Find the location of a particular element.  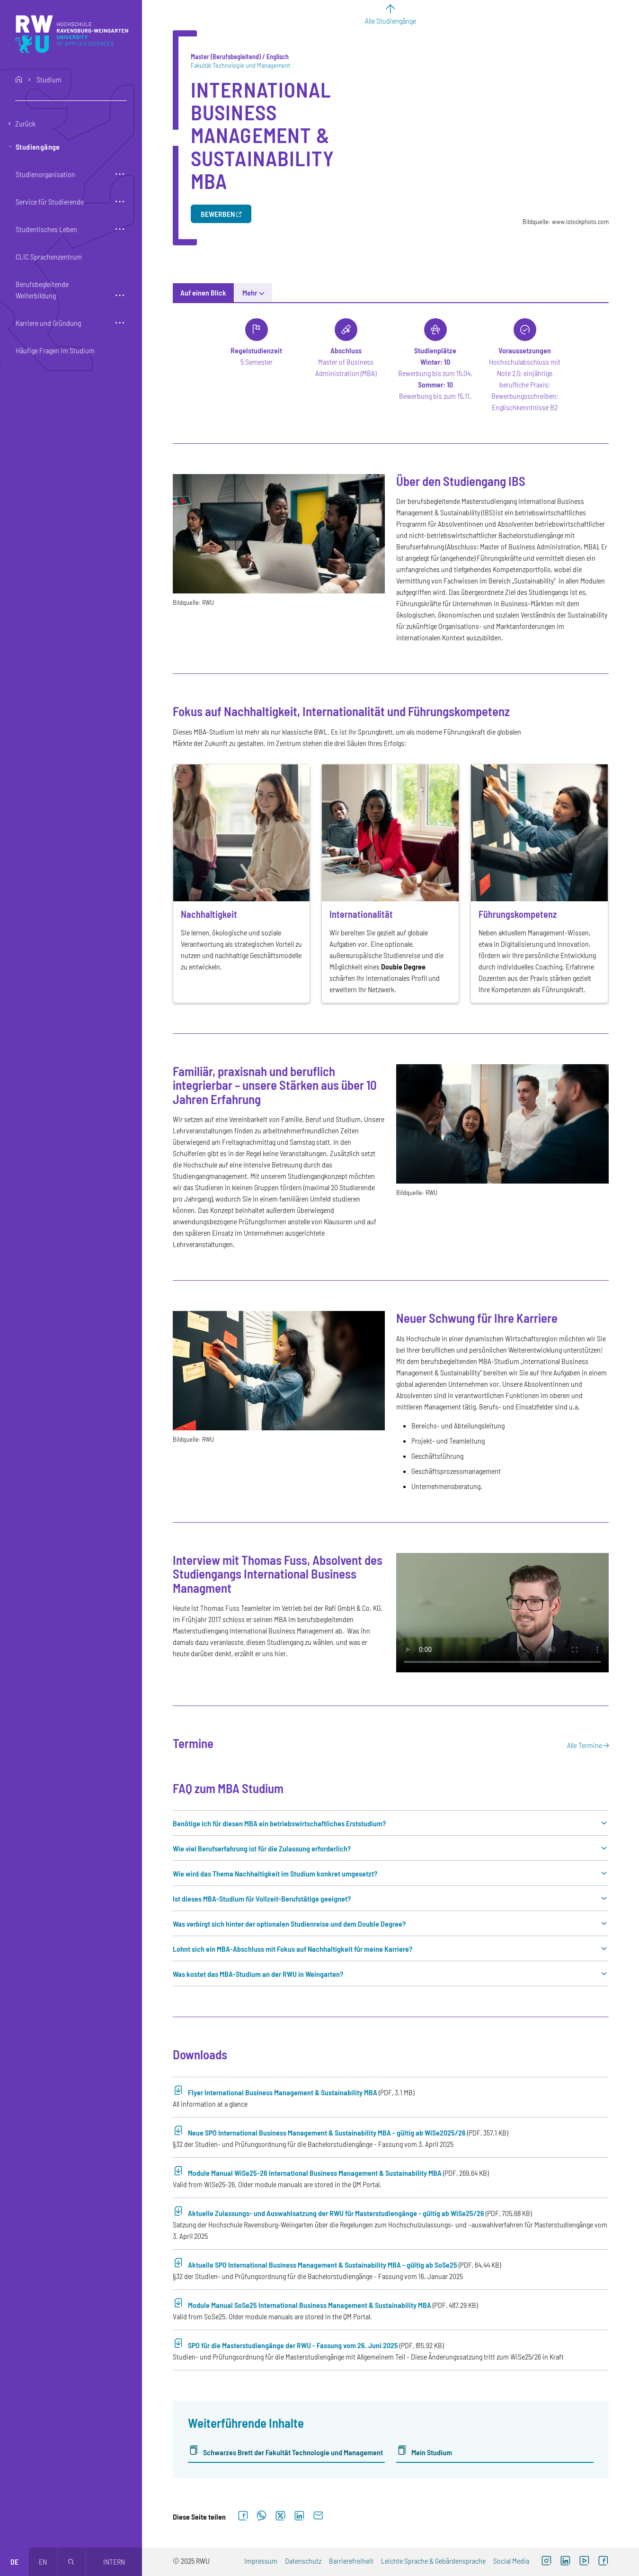

Studieninhalte [tab] is located at coordinates (264, 292).